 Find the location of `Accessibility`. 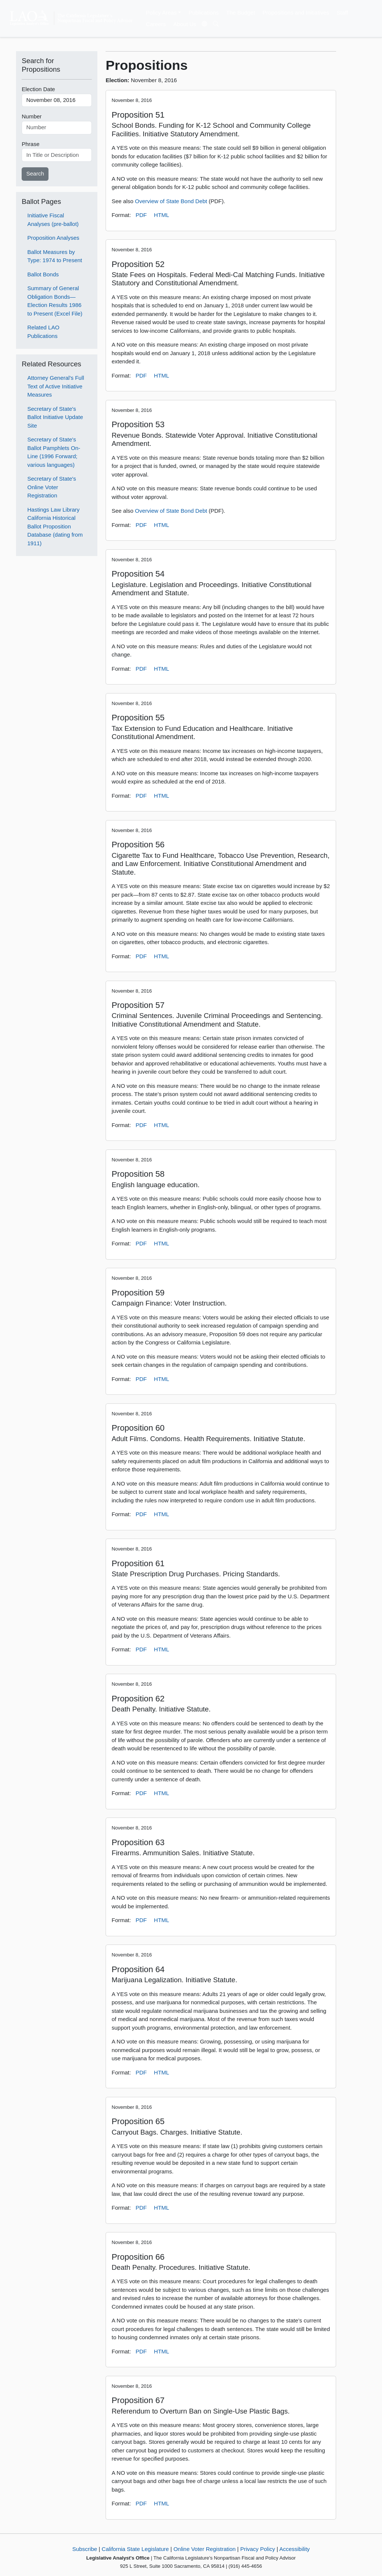

Accessibility is located at coordinates (294, 2549).